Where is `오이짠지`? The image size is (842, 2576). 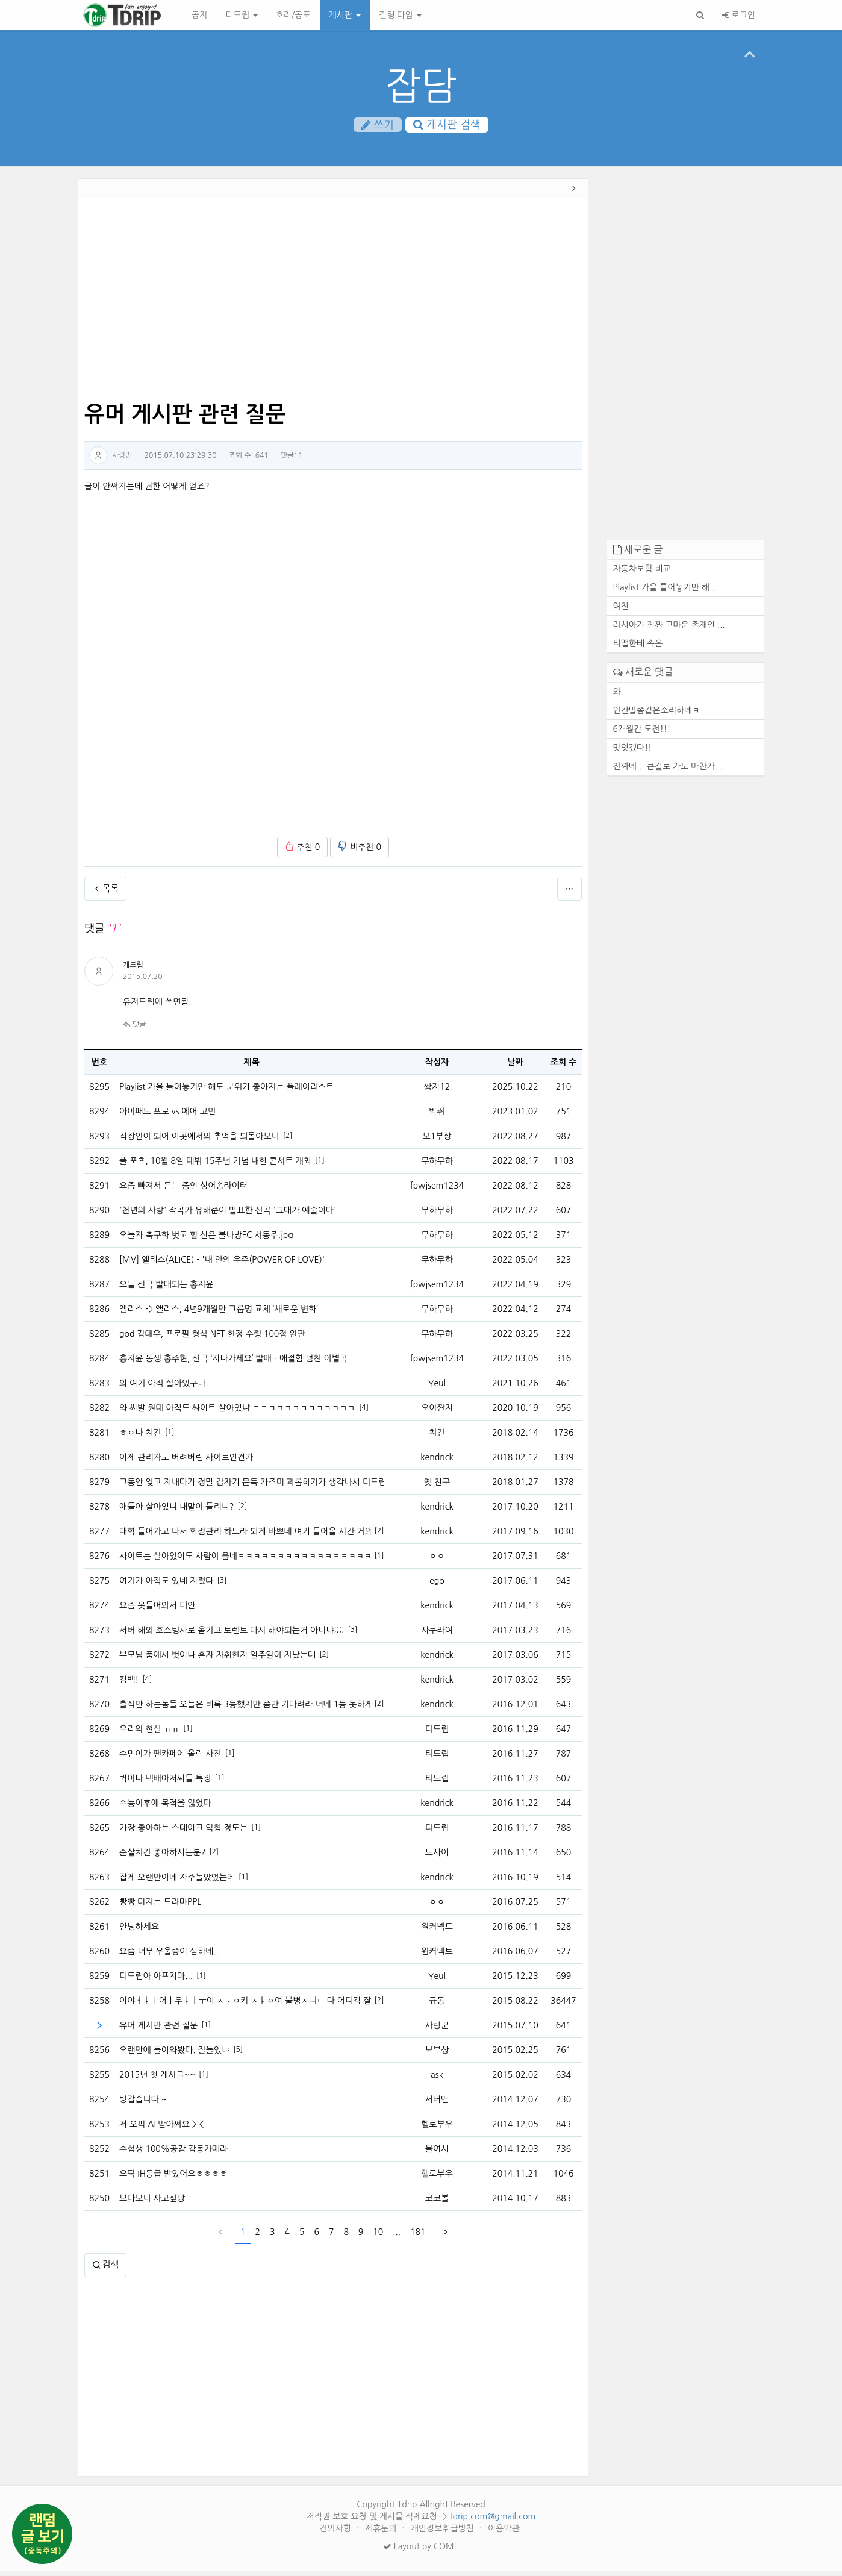
오이짠지 is located at coordinates (437, 1413).